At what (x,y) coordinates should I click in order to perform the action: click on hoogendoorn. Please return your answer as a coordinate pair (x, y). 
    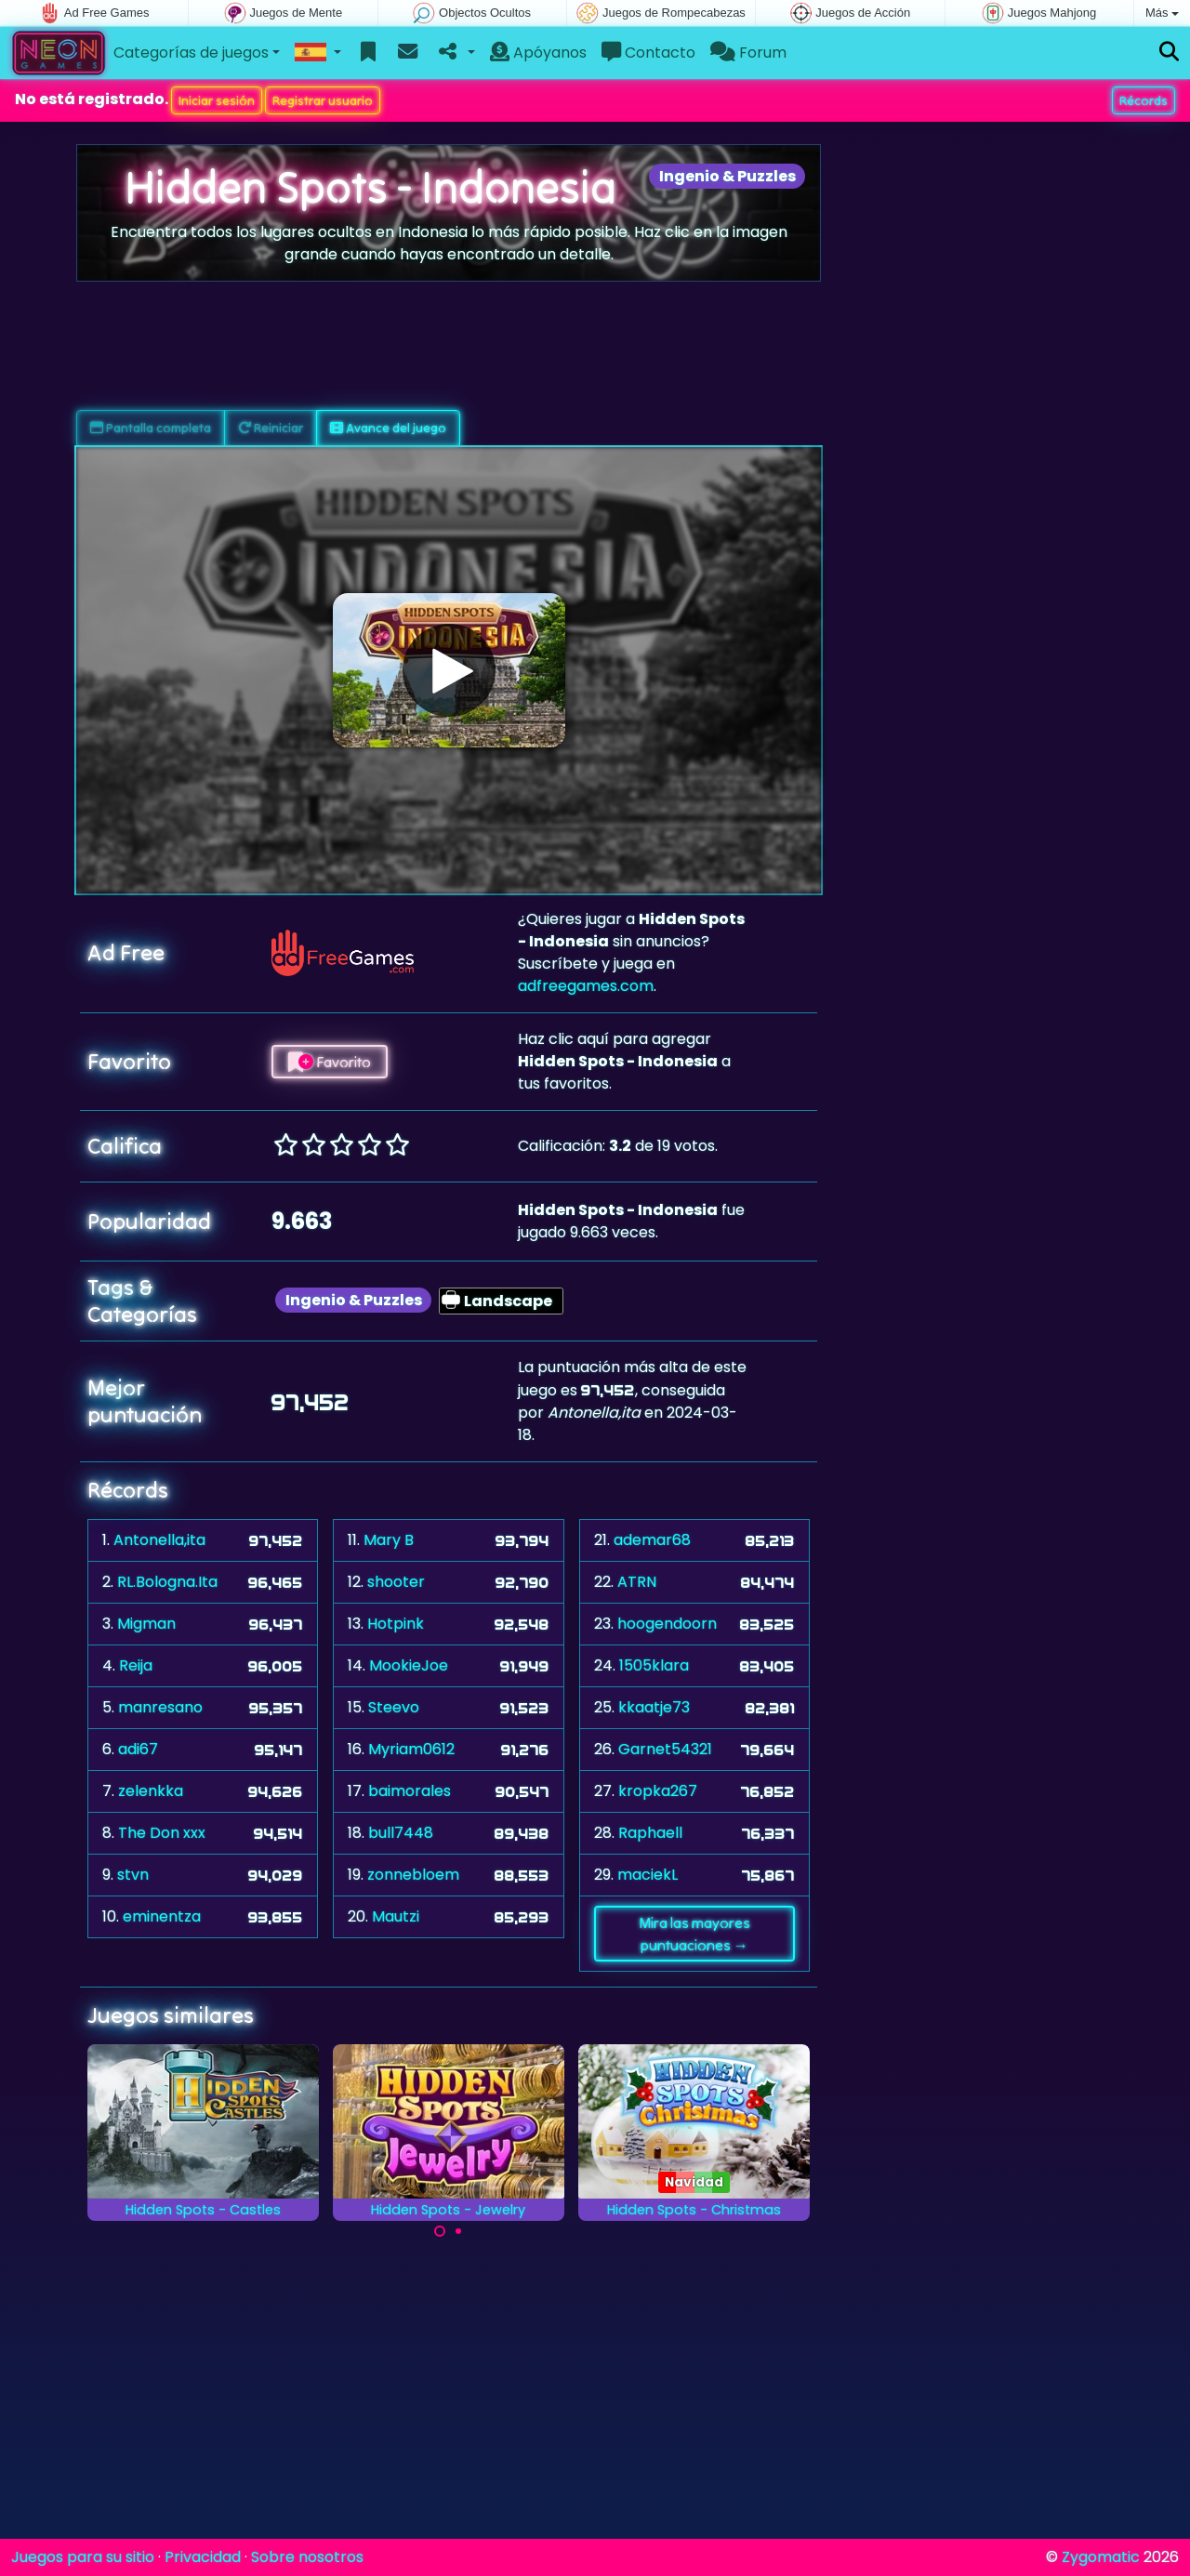
    Looking at the image, I should click on (667, 1623).